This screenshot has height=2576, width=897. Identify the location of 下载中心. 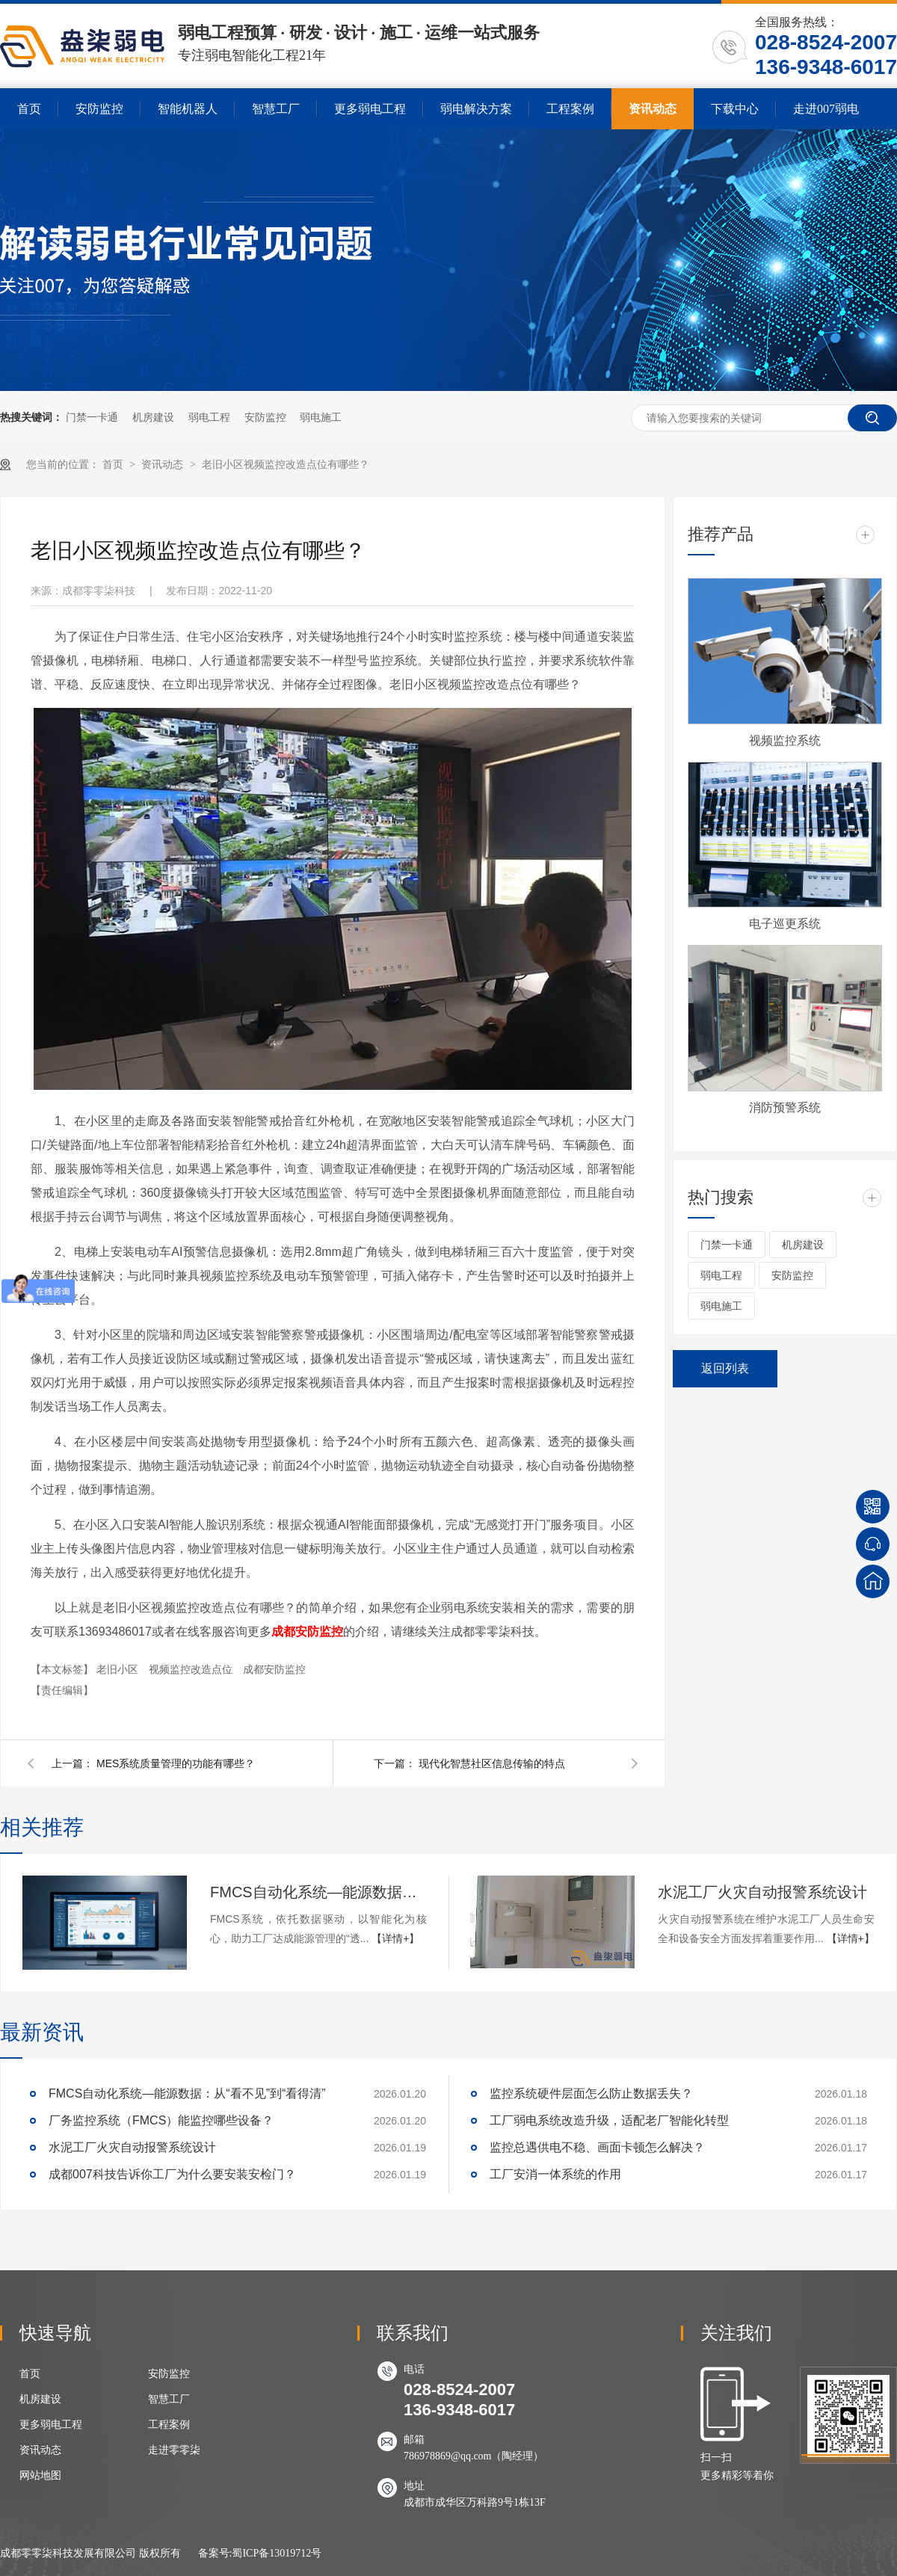
(735, 108).